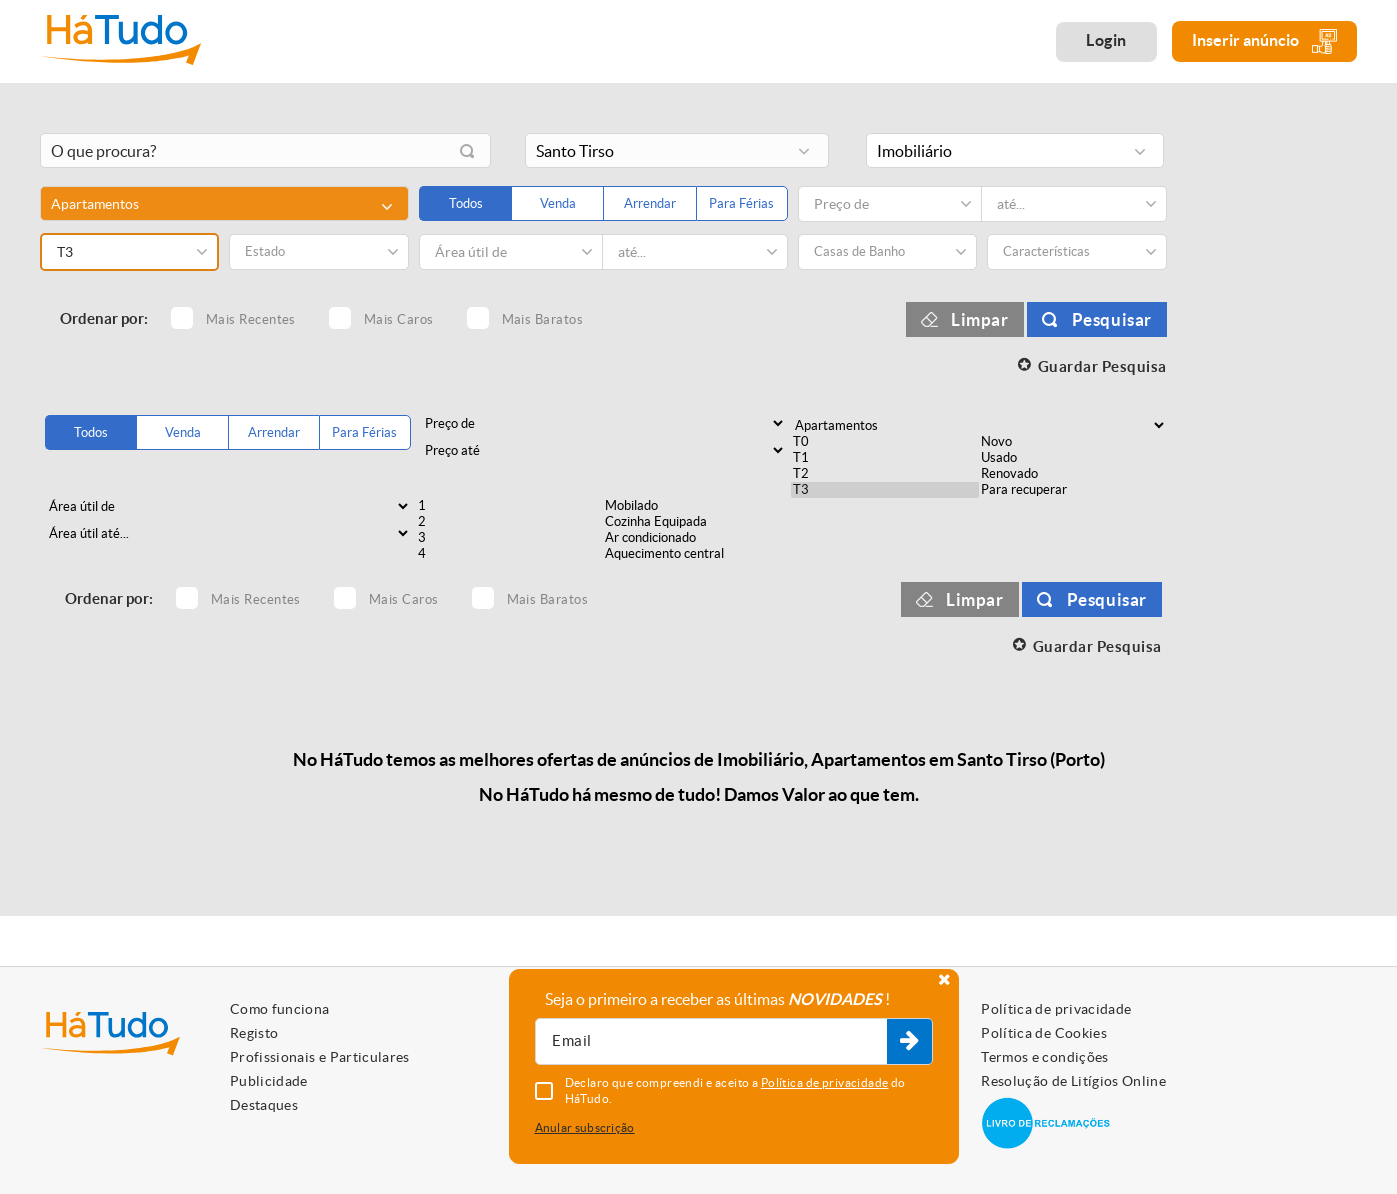  Describe the element at coordinates (885, 442) in the screenshot. I see `T0` at that location.